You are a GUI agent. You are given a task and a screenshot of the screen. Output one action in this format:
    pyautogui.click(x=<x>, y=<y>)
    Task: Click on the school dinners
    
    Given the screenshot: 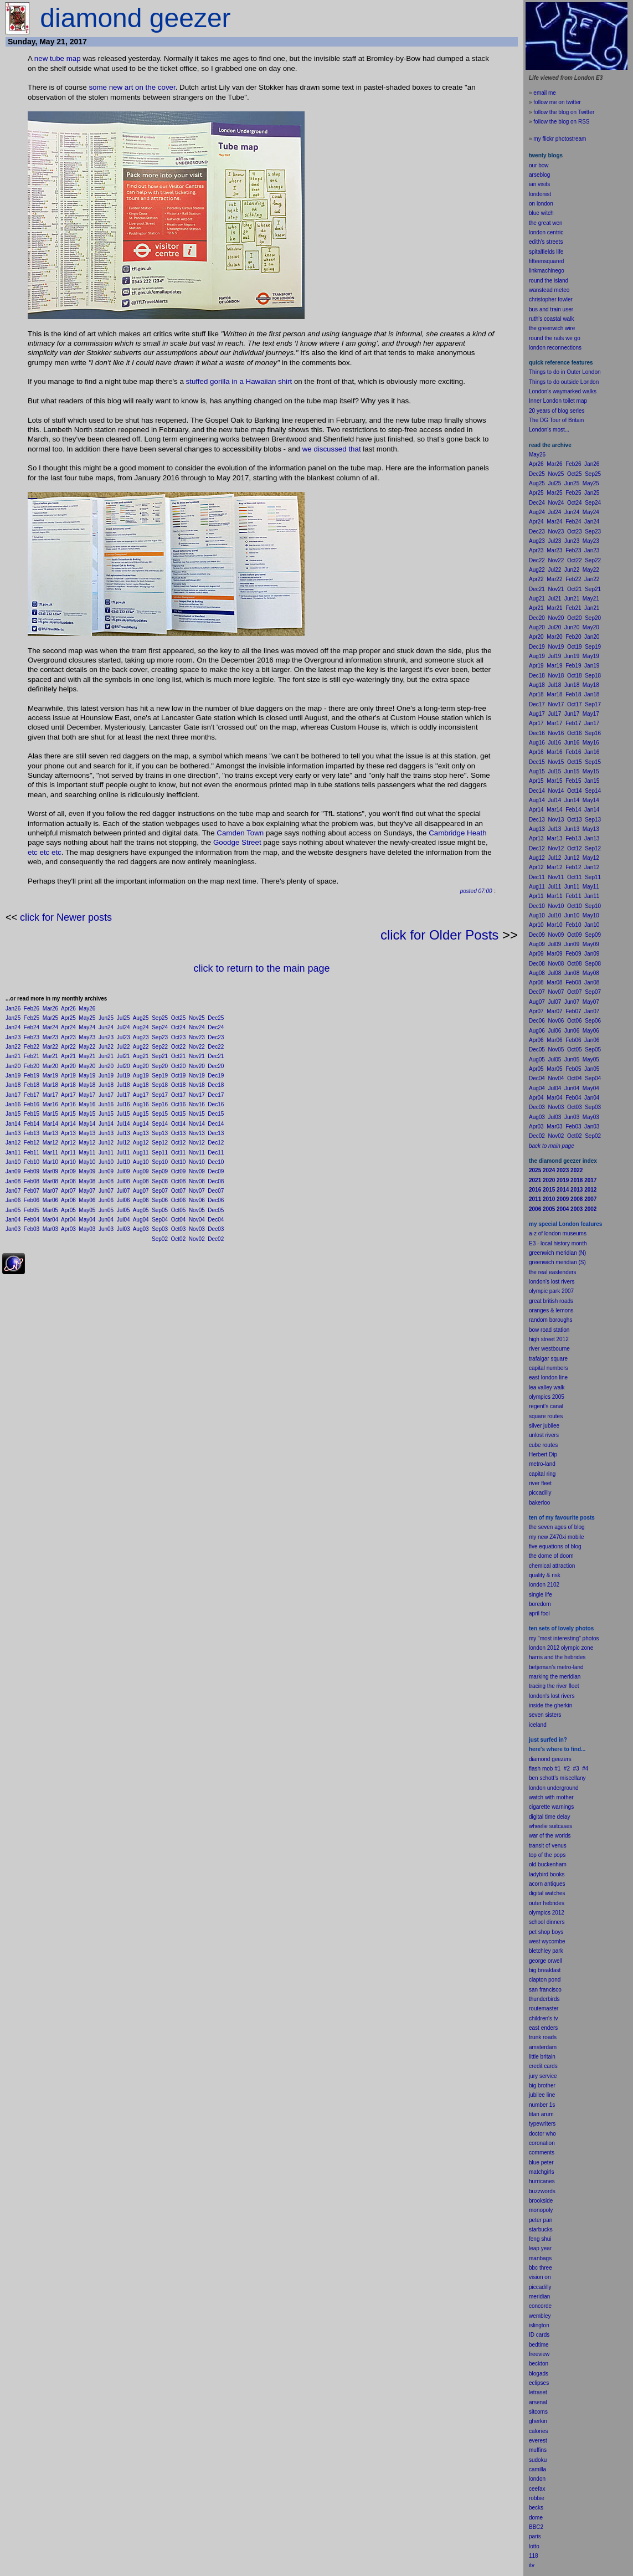 What is the action you would take?
    pyautogui.click(x=546, y=1922)
    